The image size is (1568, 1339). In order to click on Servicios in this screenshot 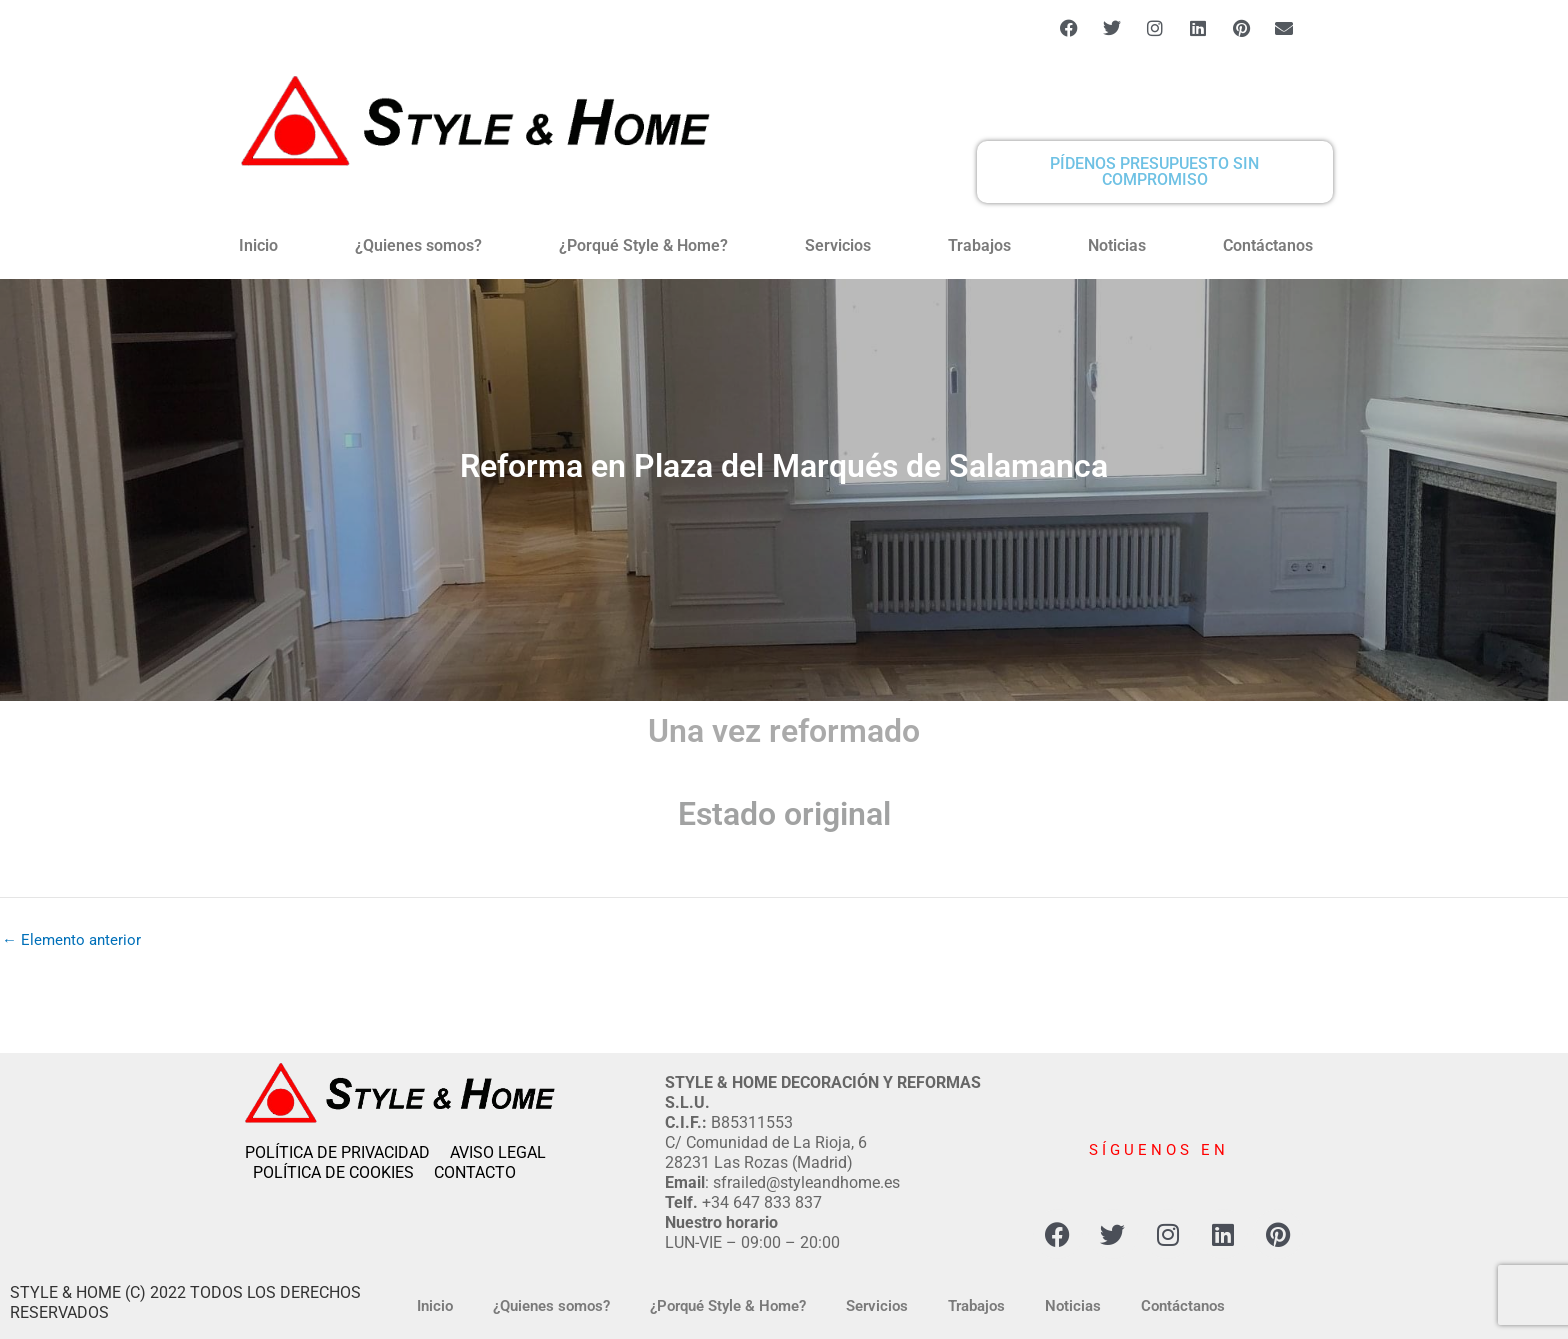, I will do `click(838, 245)`.